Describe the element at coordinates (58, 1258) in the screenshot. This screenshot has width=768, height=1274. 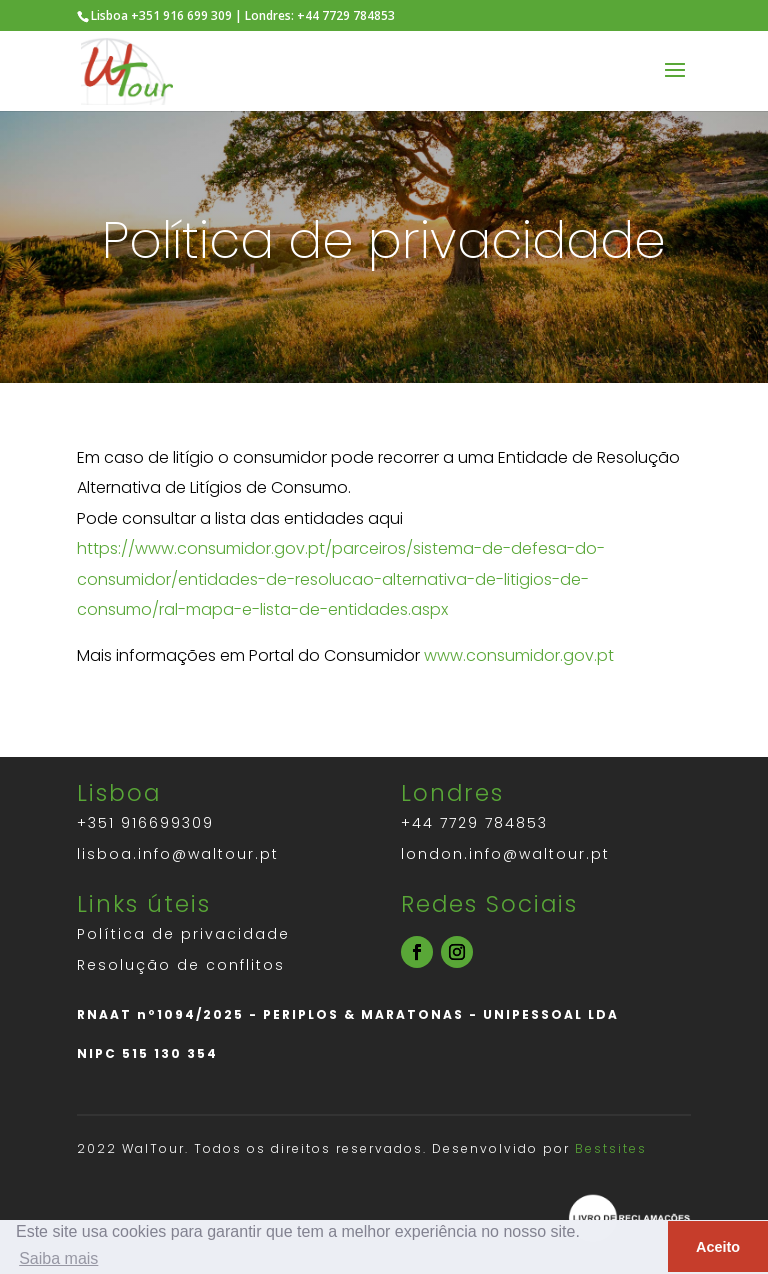
I see `Saiba mais [button]` at that location.